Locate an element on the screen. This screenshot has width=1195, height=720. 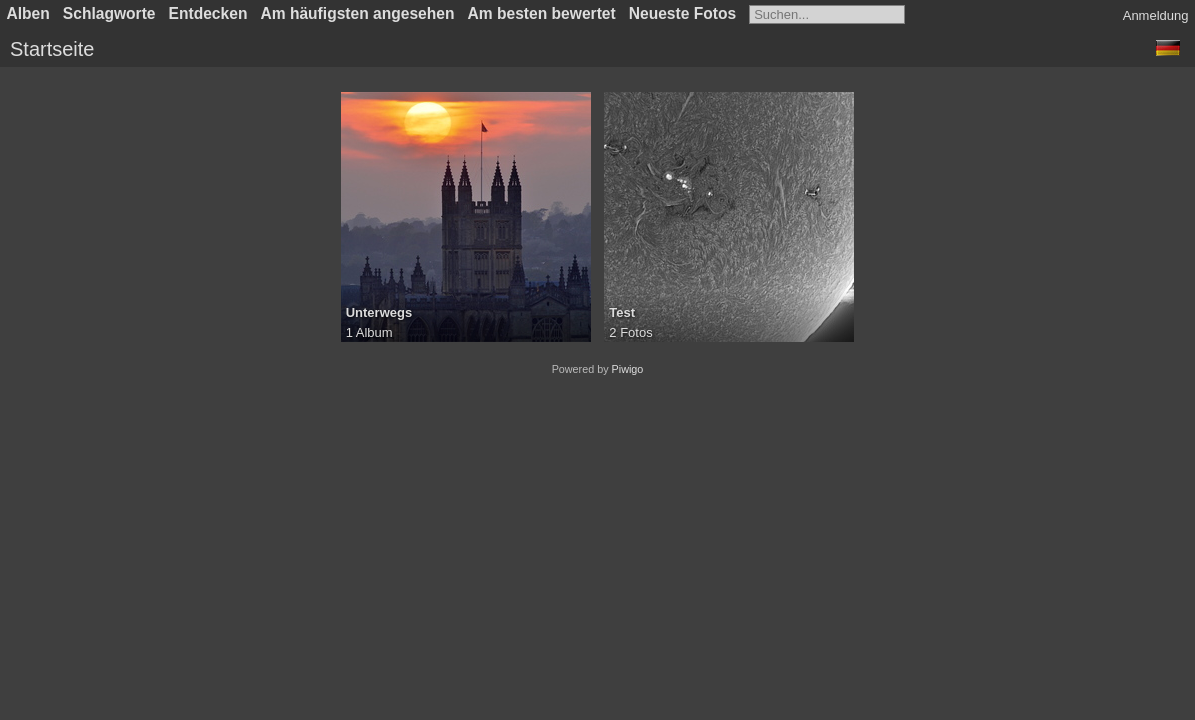
Am besten bewertet is located at coordinates (542, 13).